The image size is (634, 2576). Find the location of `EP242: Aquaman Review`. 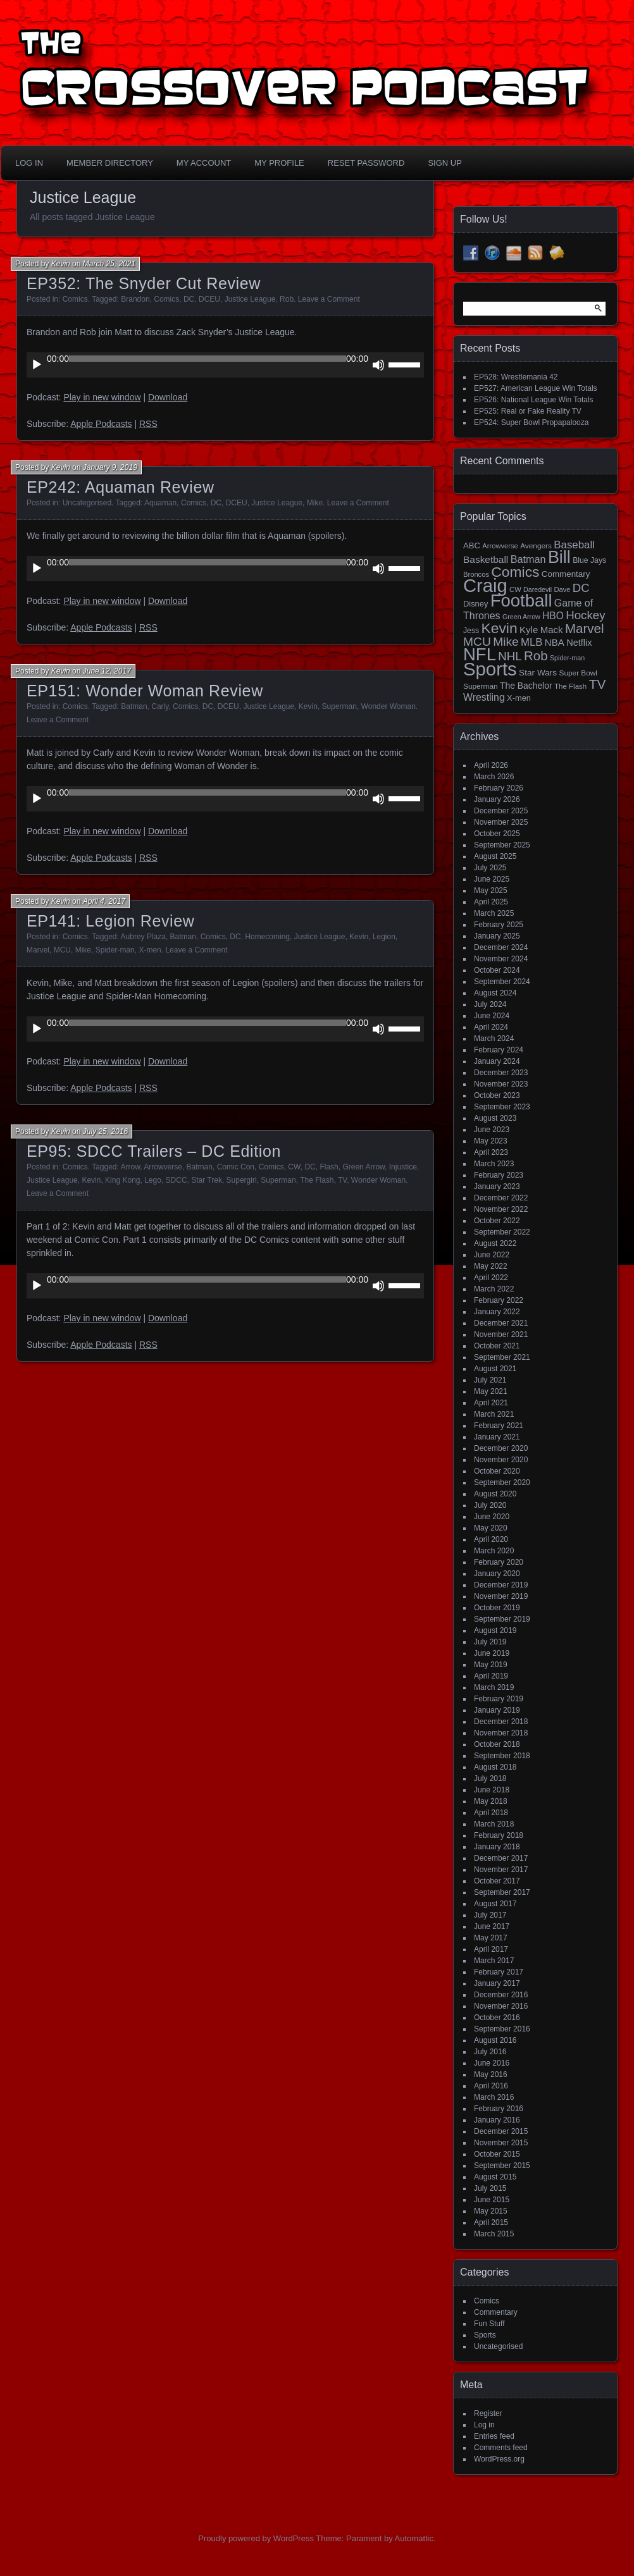

EP242: Aquaman Review is located at coordinates (120, 487).